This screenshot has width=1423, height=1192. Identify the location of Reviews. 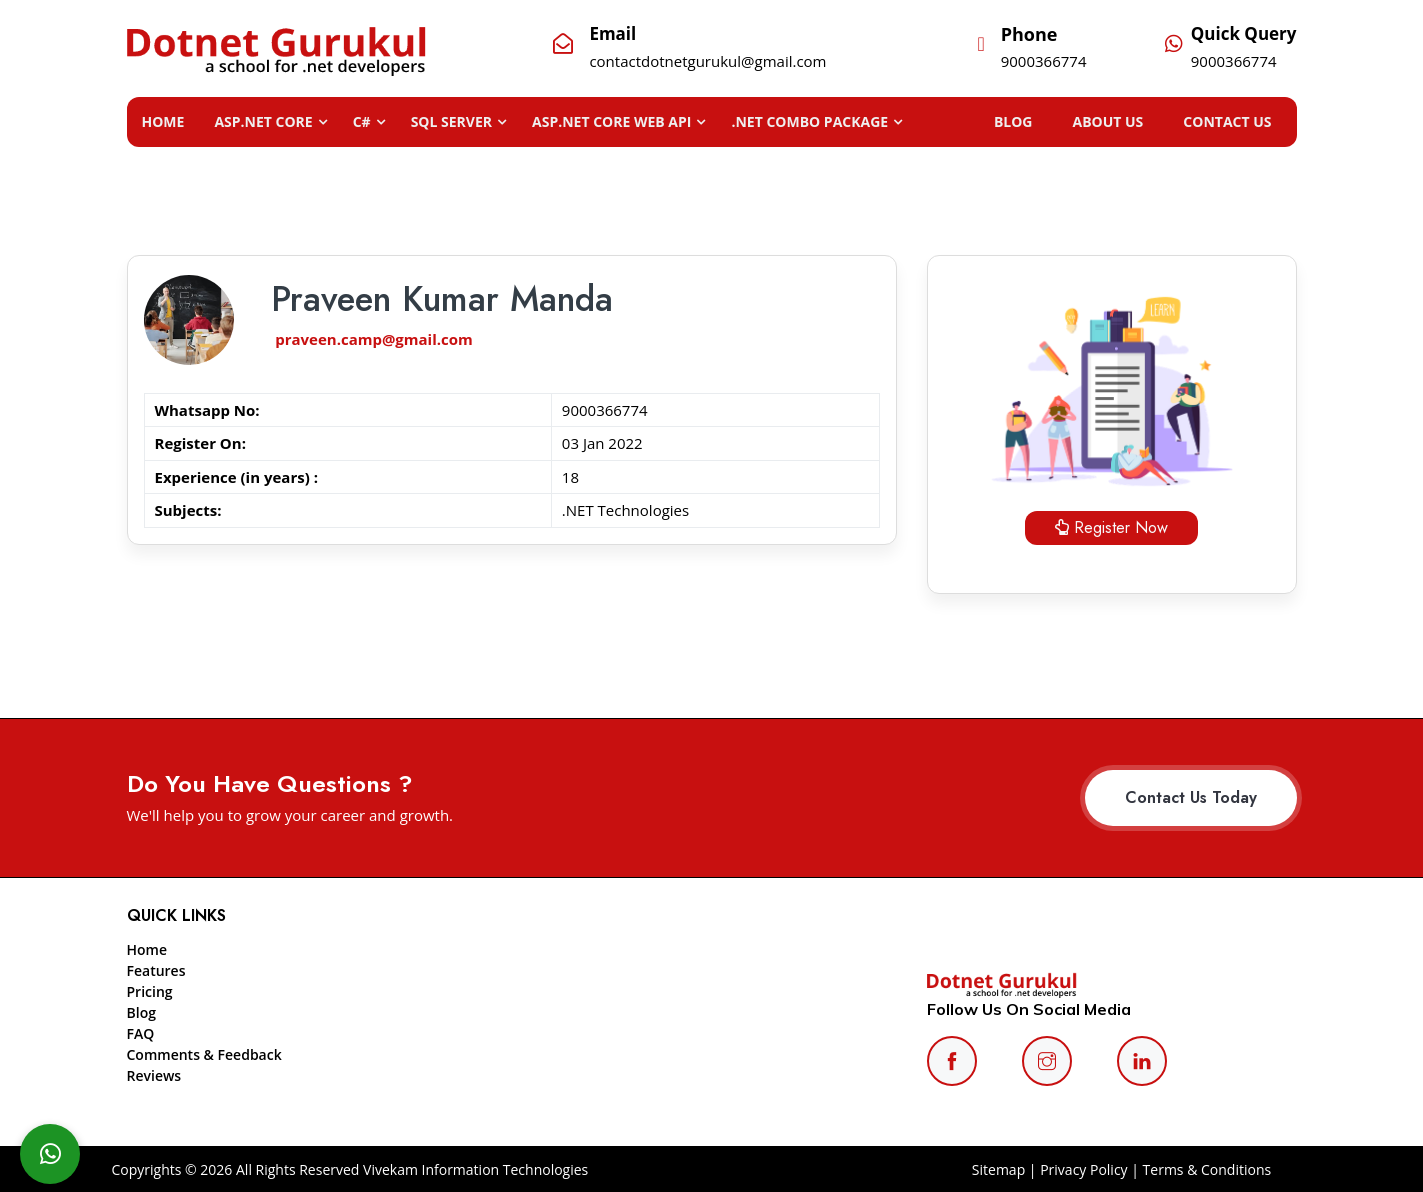
(154, 1075).